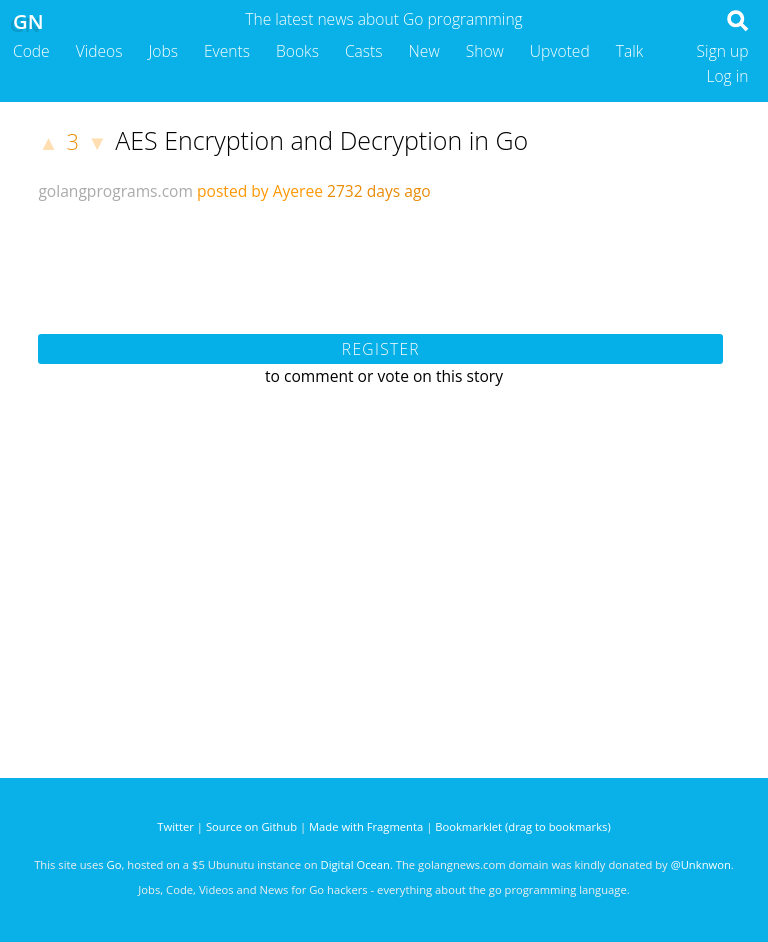 The height and width of the screenshot is (942, 768). Describe the element at coordinates (560, 51) in the screenshot. I see `Upvoted` at that location.